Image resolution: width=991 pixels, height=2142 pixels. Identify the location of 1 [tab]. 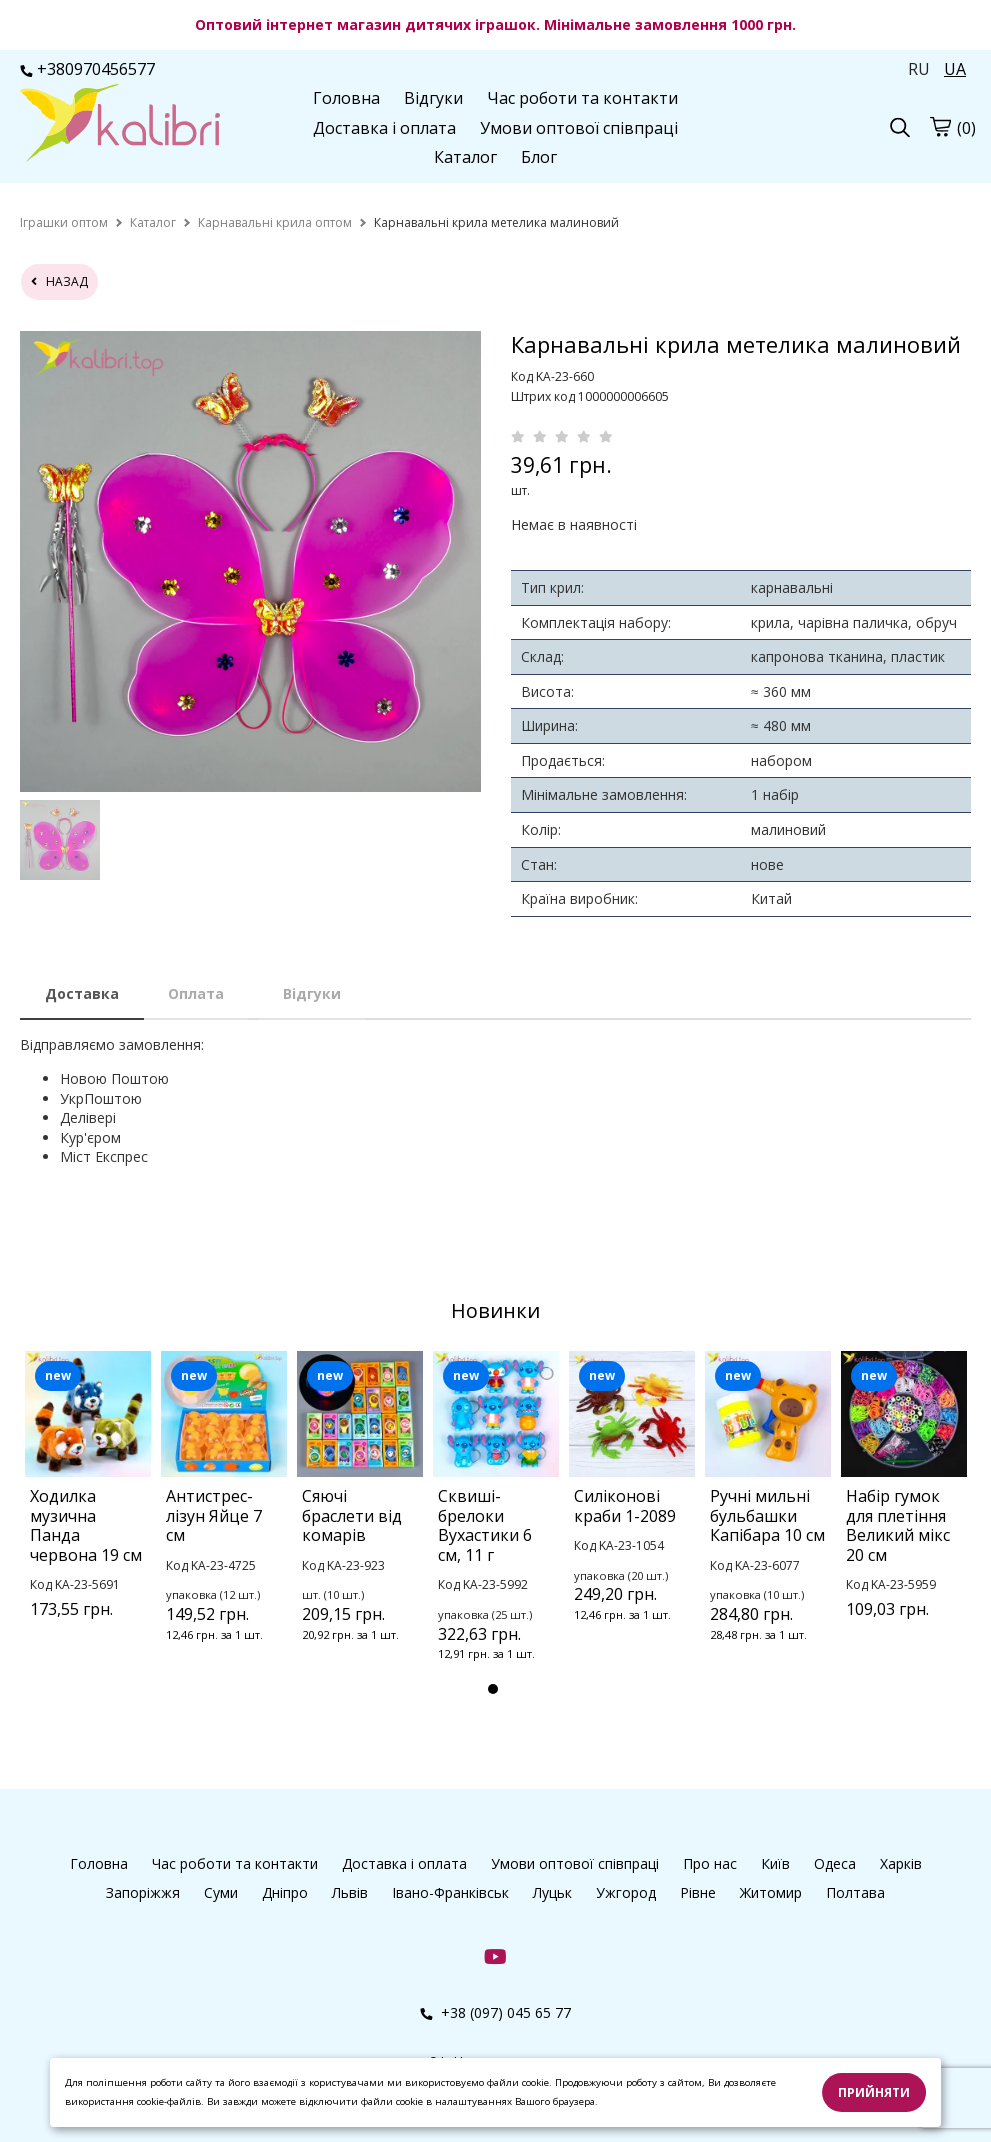
(493, 1689).